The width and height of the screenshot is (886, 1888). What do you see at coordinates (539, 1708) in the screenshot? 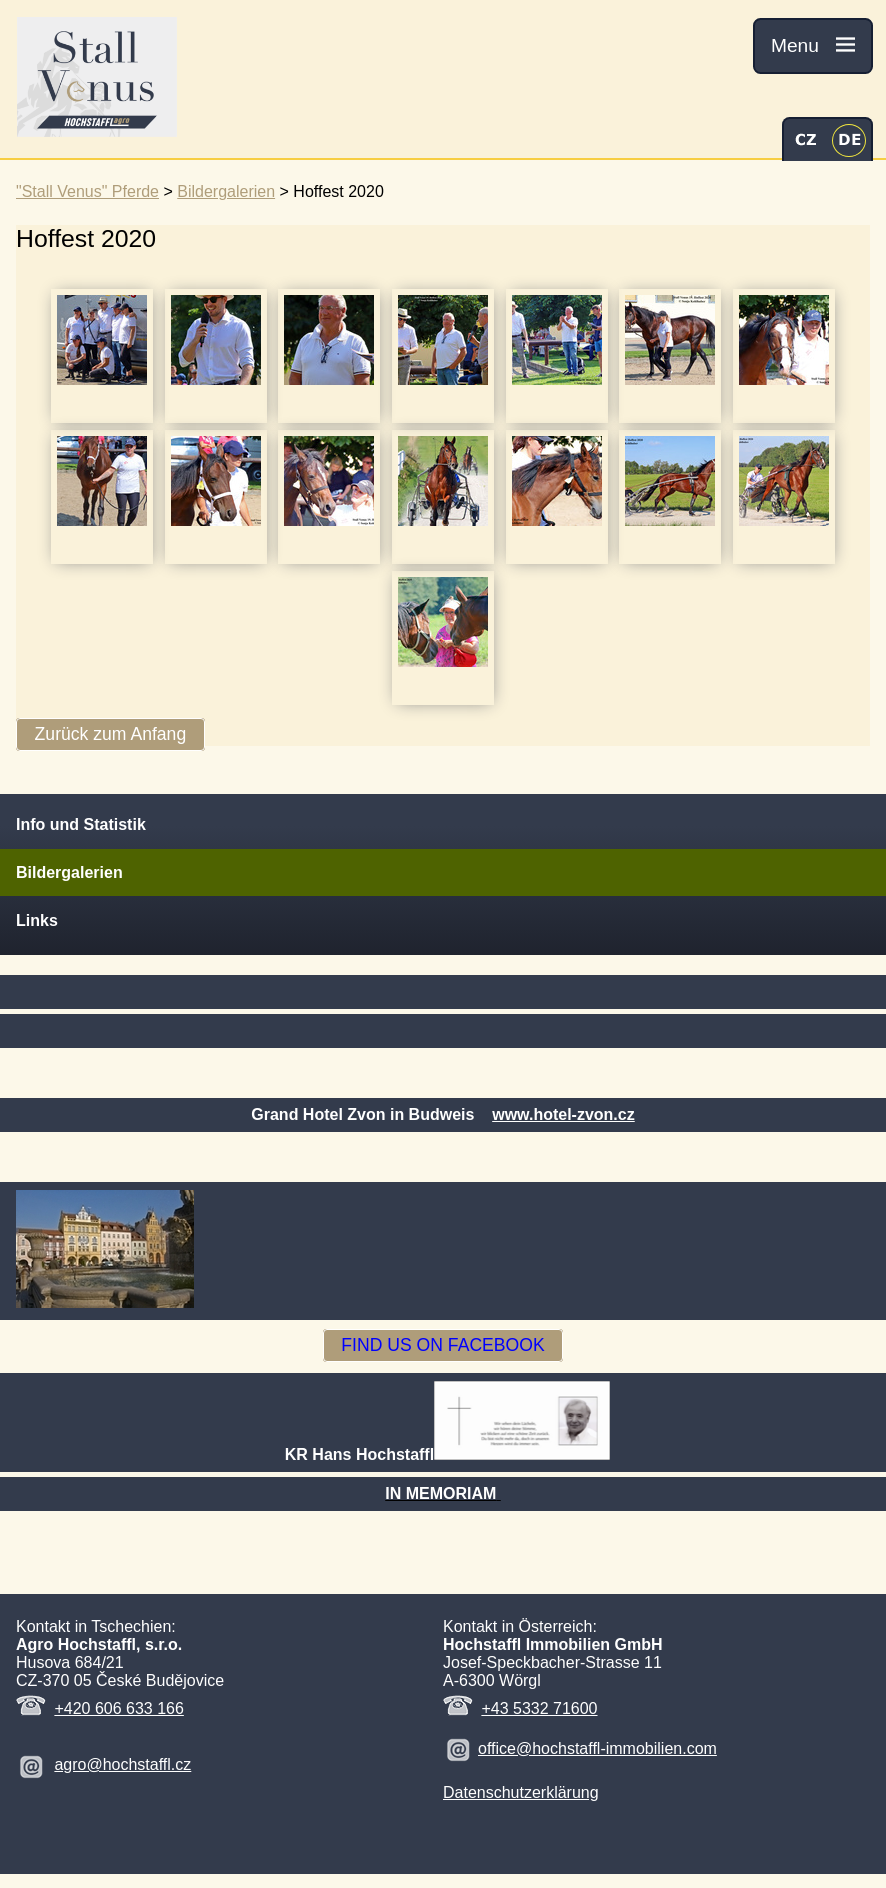
I see `+43 5332 71600` at bounding box center [539, 1708].